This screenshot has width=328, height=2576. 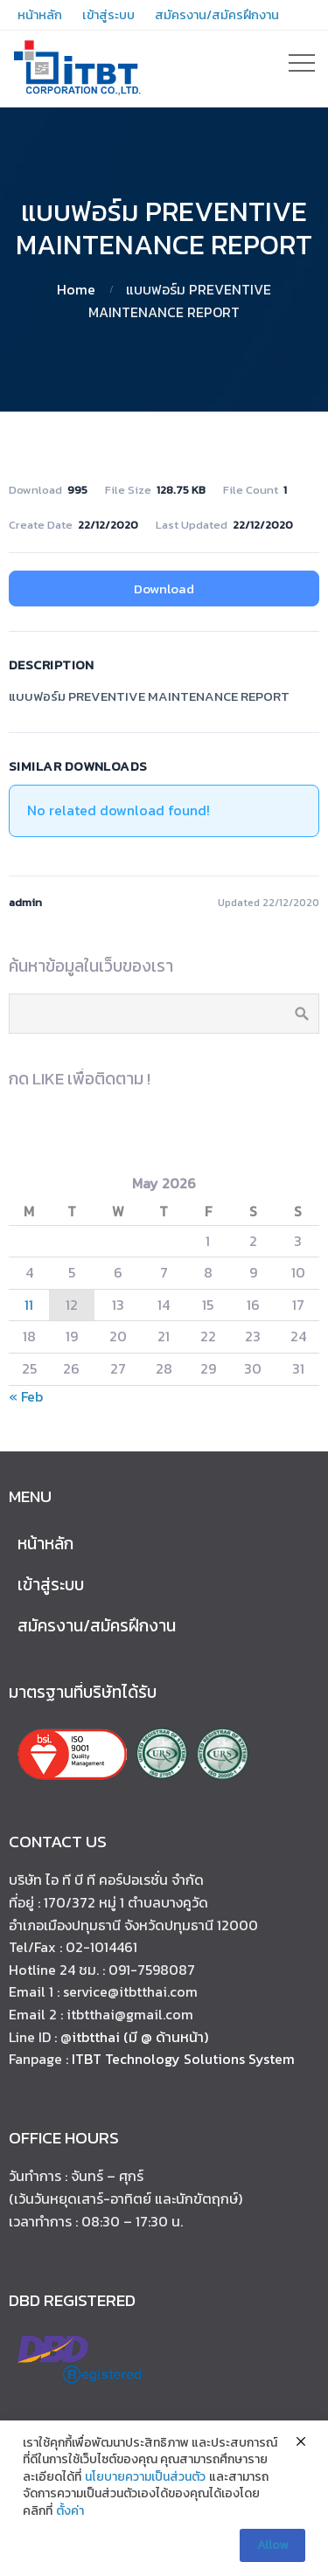 What do you see at coordinates (164, 588) in the screenshot?
I see `Download` at bounding box center [164, 588].